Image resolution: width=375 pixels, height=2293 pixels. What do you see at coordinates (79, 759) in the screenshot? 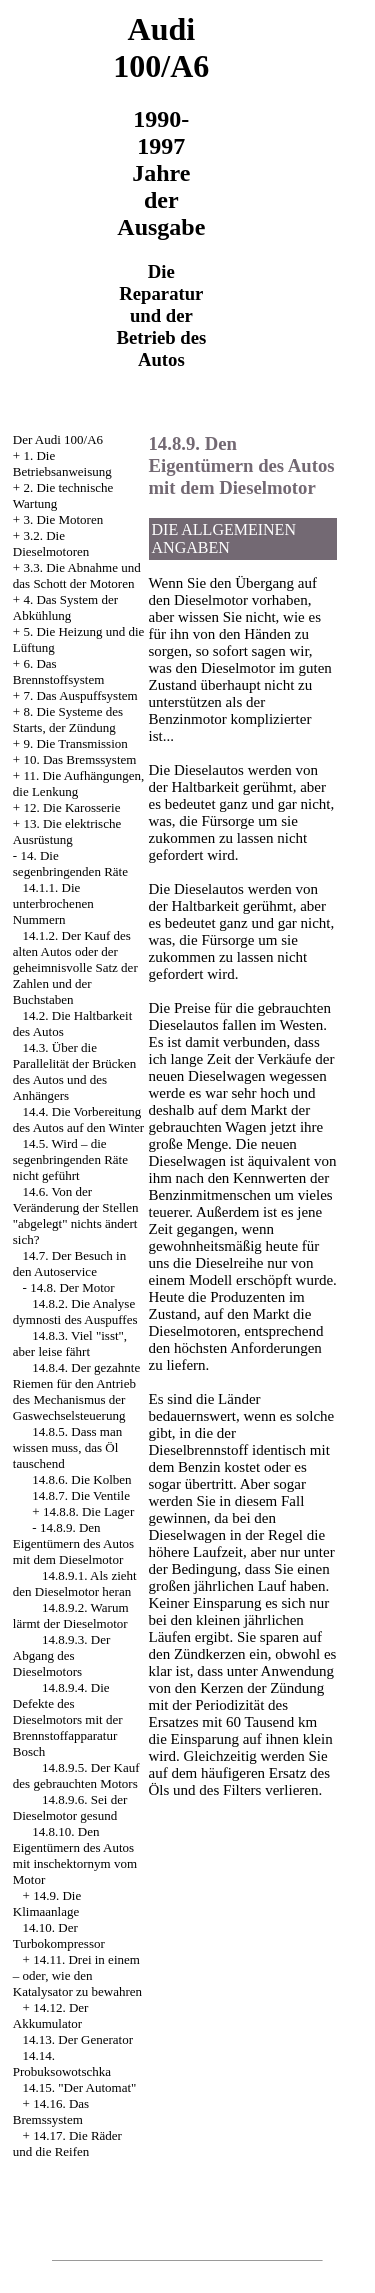
I see `10. Das Bremssystem` at bounding box center [79, 759].